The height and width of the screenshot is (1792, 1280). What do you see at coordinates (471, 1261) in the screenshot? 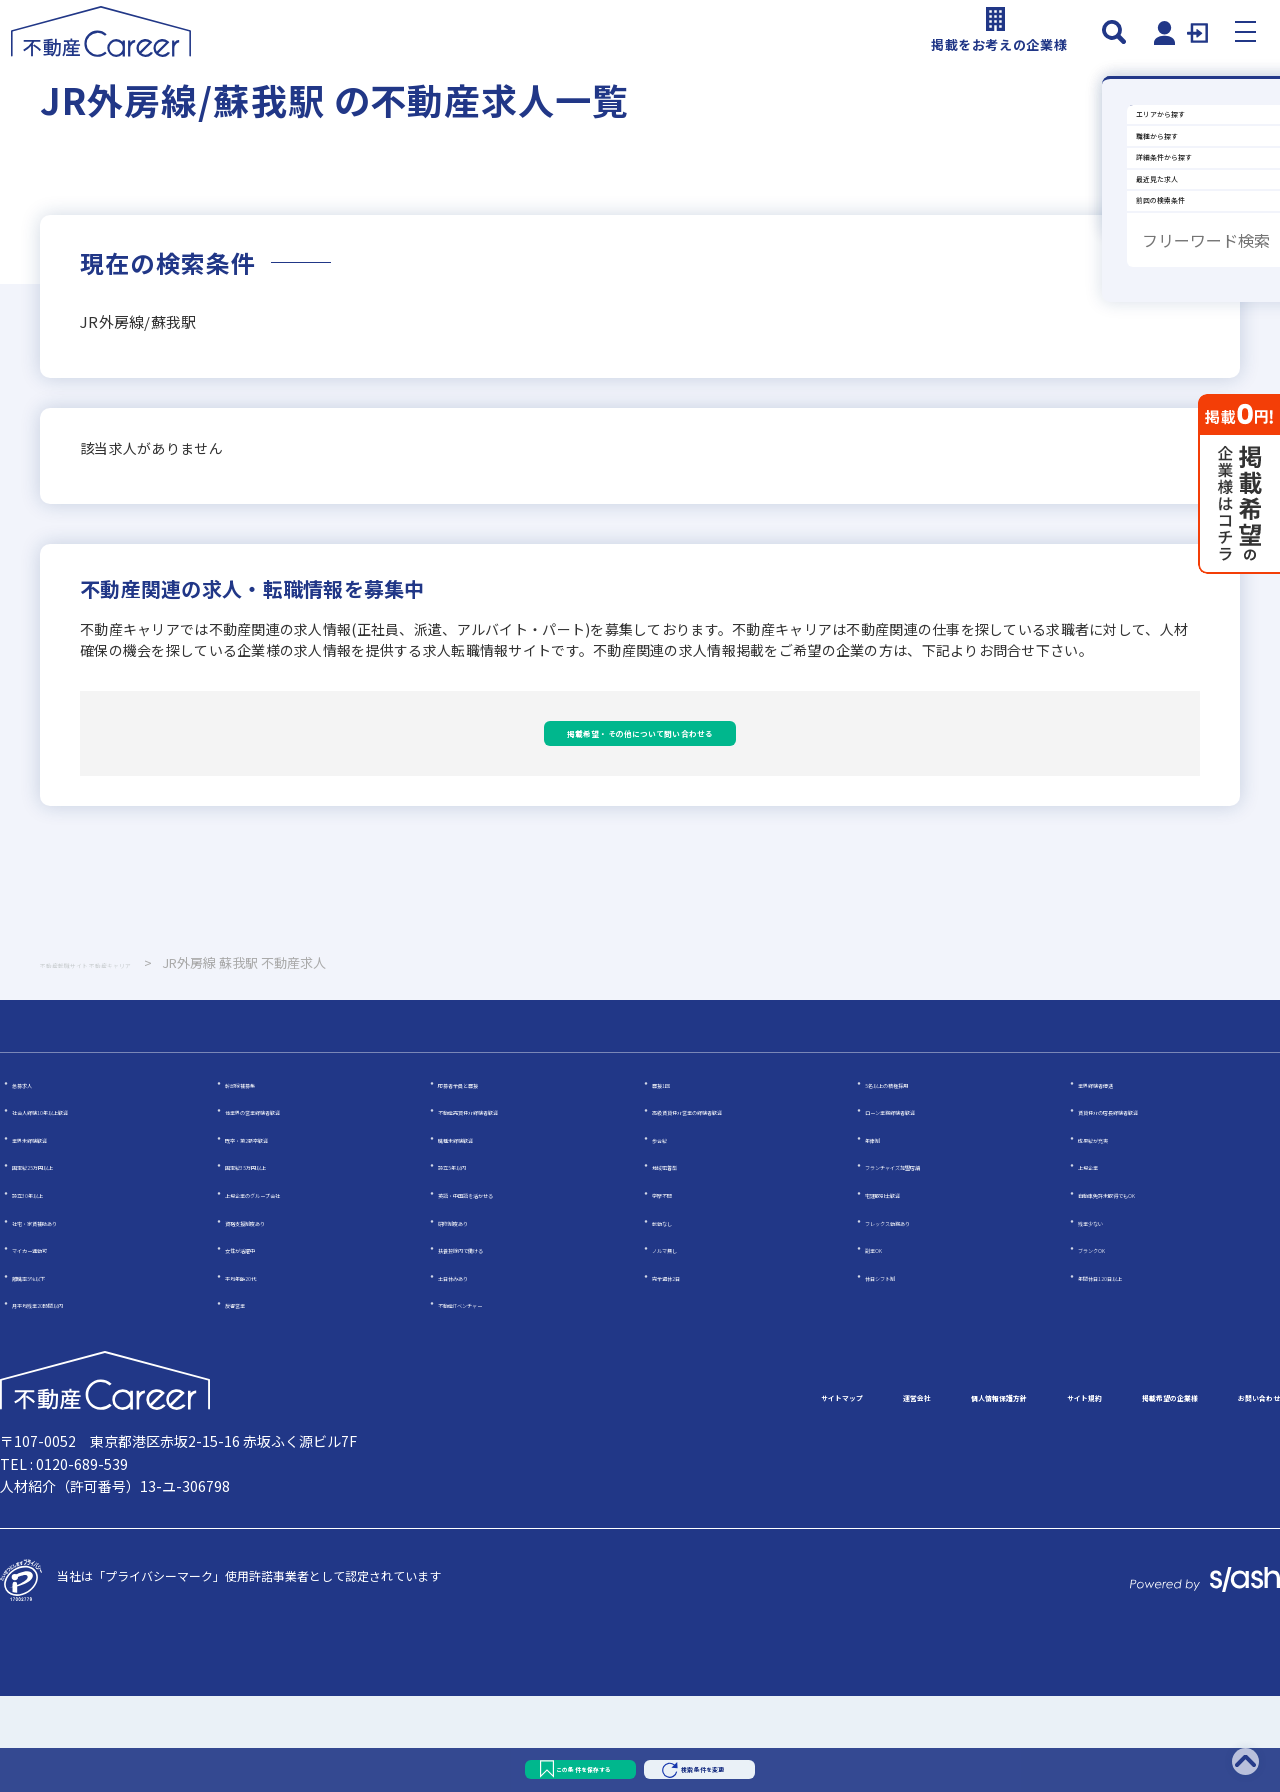
I see `設立5年以内` at bounding box center [471, 1261].